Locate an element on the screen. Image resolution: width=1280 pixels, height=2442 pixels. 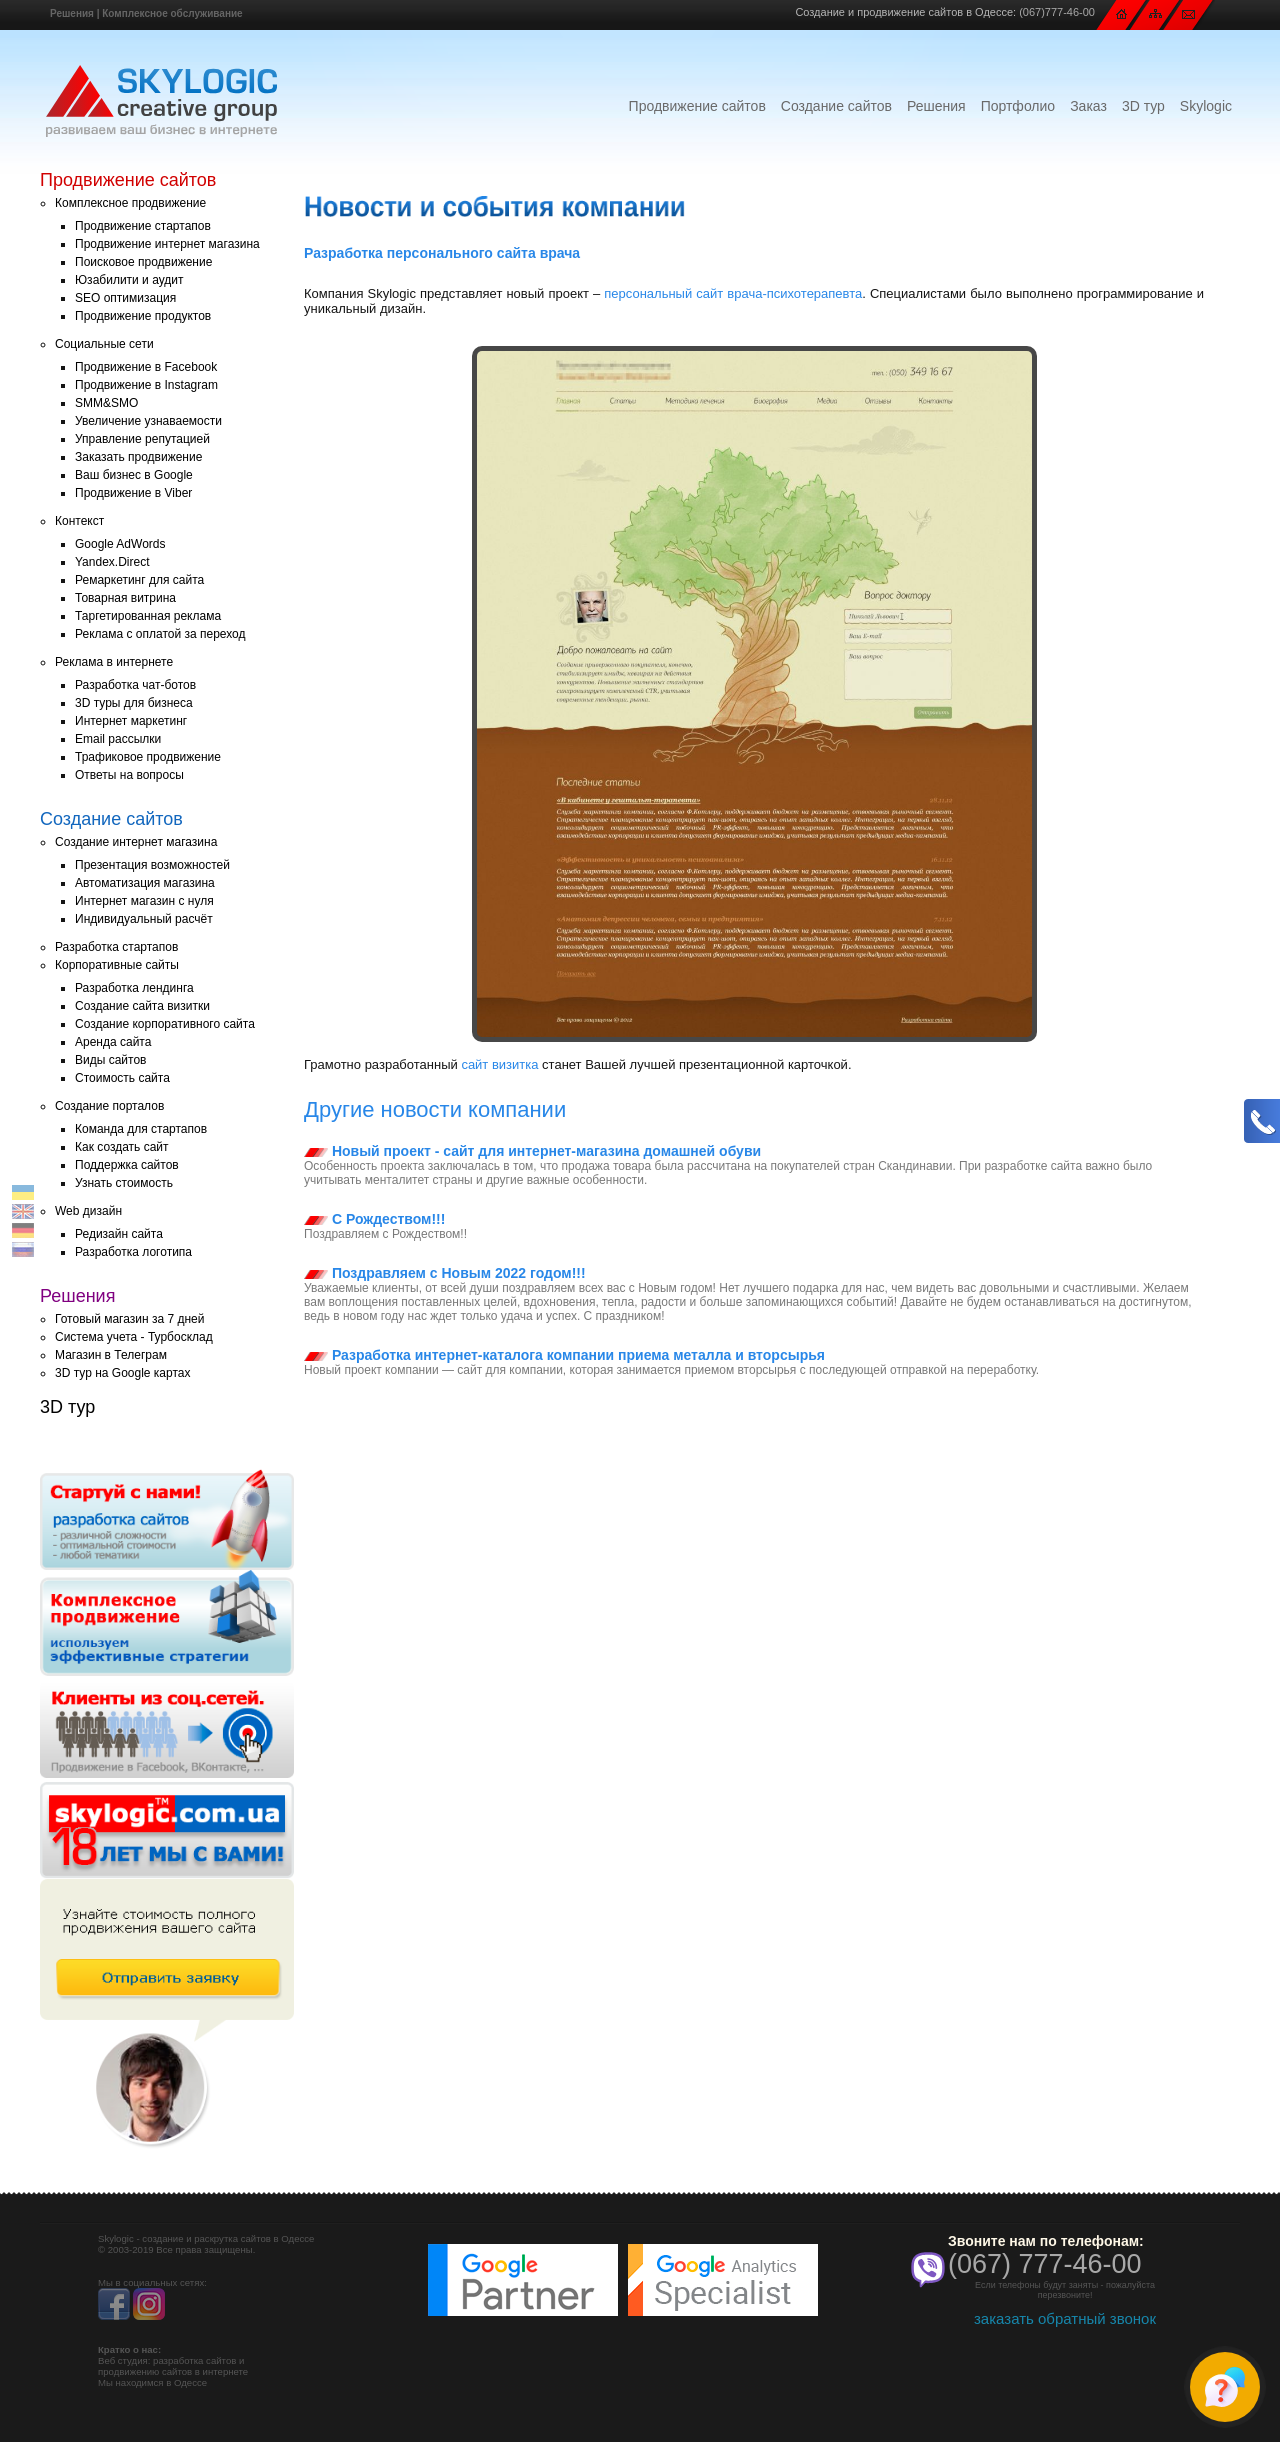
Как создать сайт is located at coordinates (122, 1147).